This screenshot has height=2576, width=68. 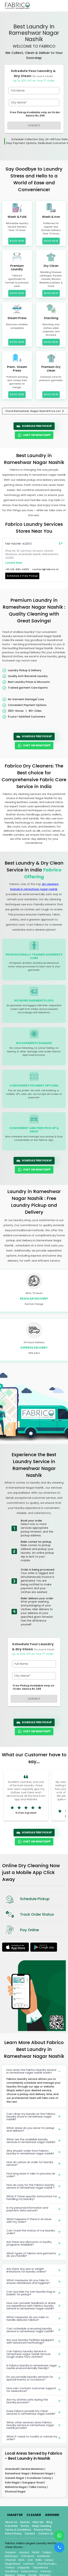 What do you see at coordinates (34, 2197) in the screenshot?
I see `What if I have specific instructions for handling my laundry?` at bounding box center [34, 2197].